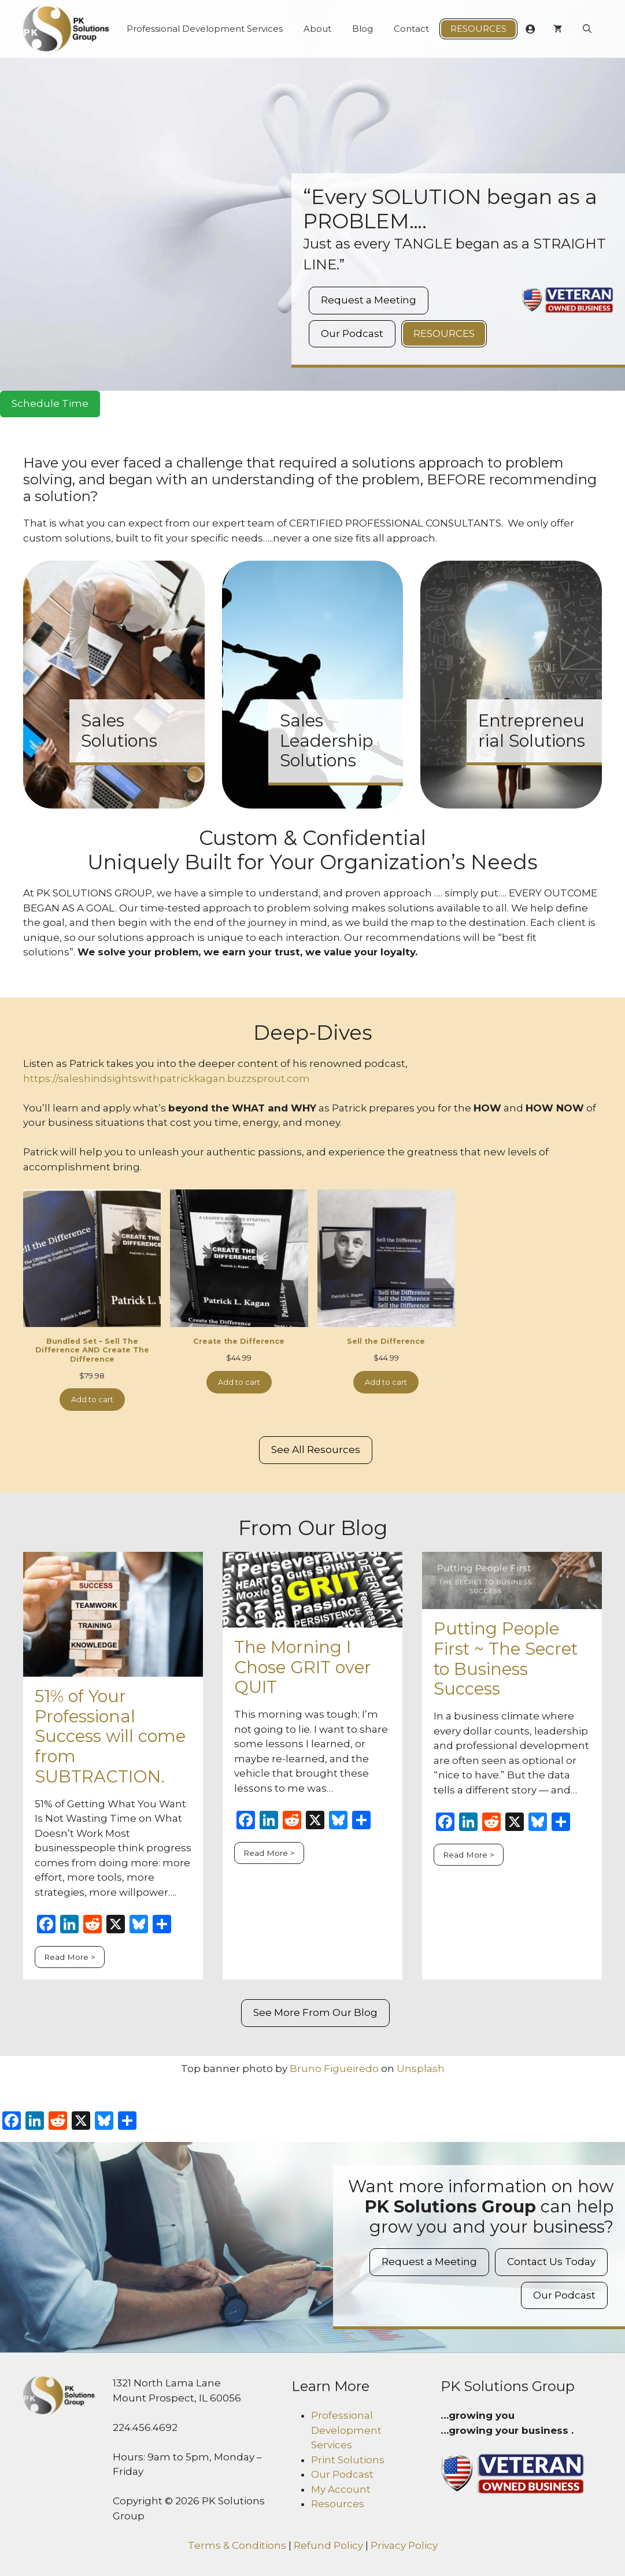 This screenshot has height=2576, width=625. I want to click on About, so click(317, 28).